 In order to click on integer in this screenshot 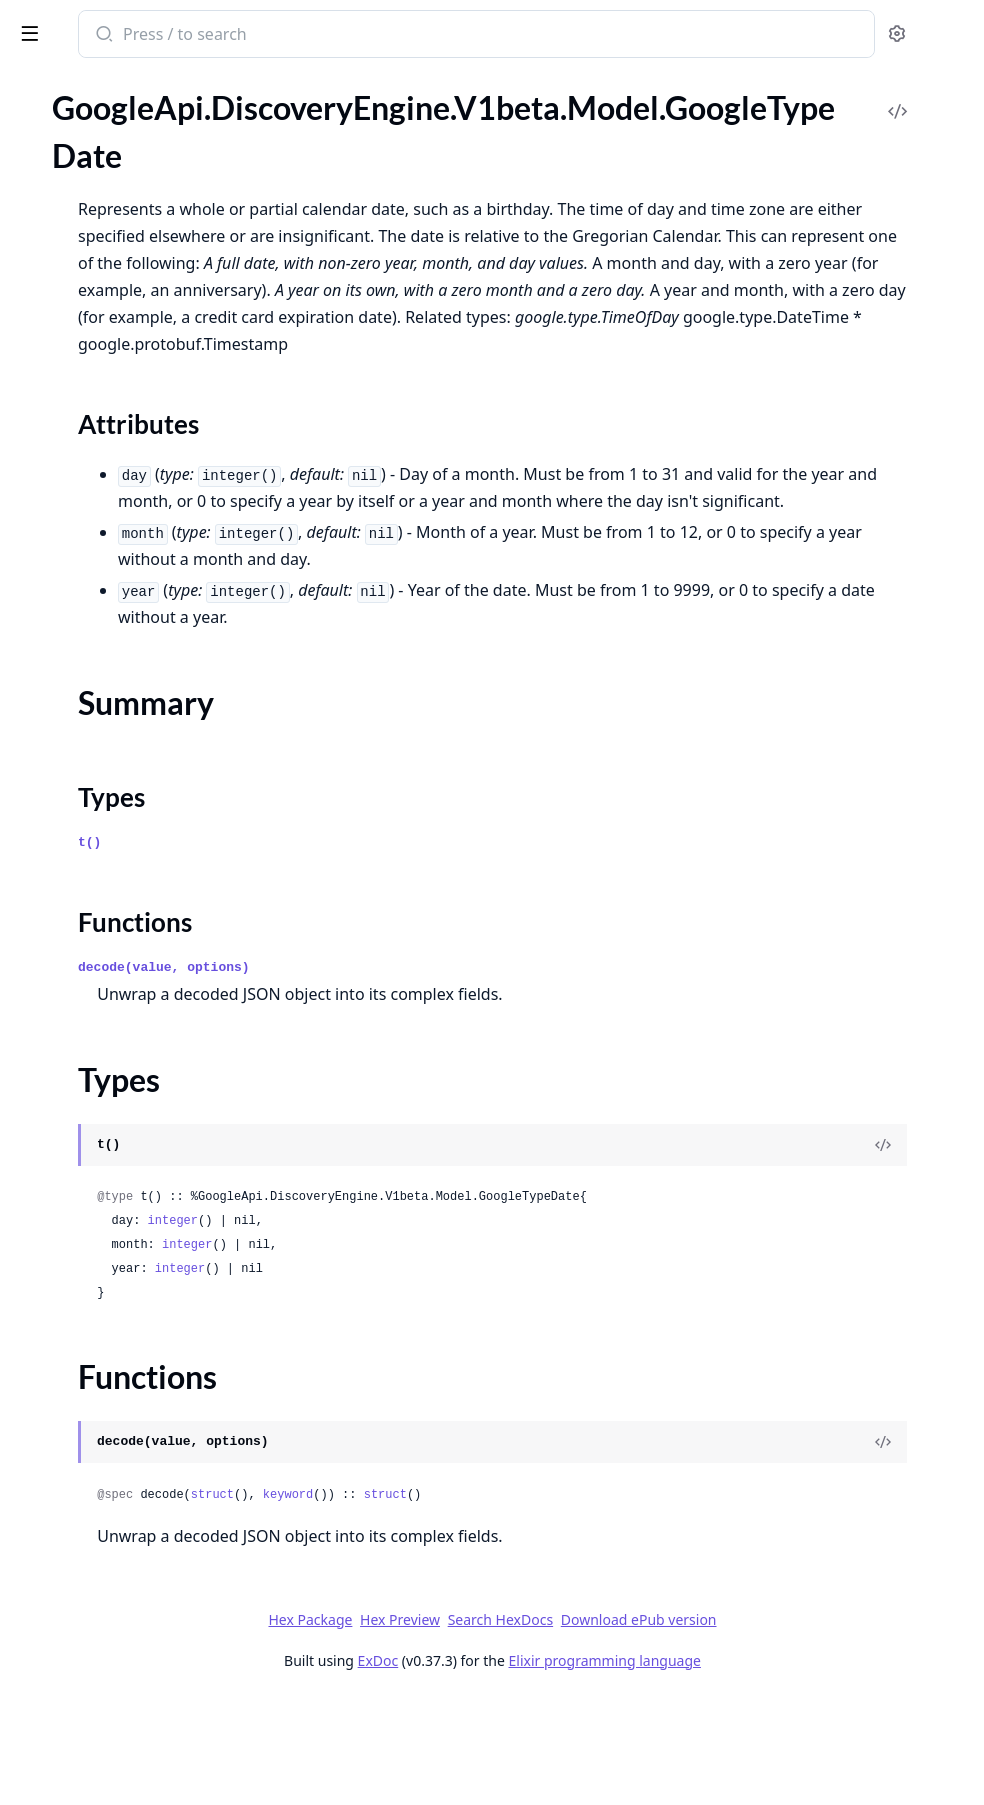, I will do `click(455, 1328)`.